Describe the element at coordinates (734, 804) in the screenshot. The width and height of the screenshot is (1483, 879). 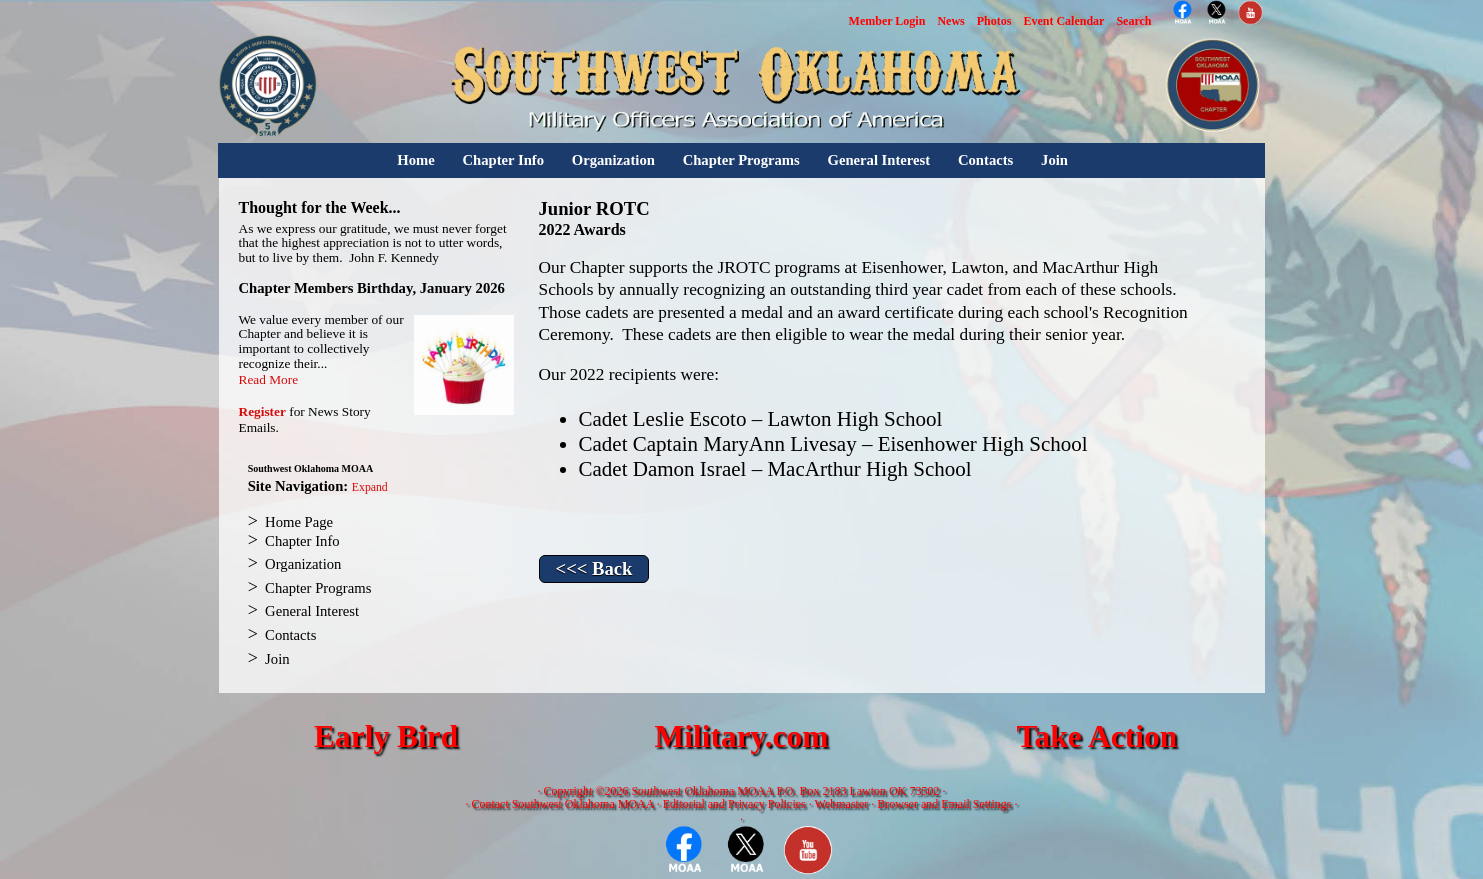
I see `Editorial and Privacy Policies` at that location.